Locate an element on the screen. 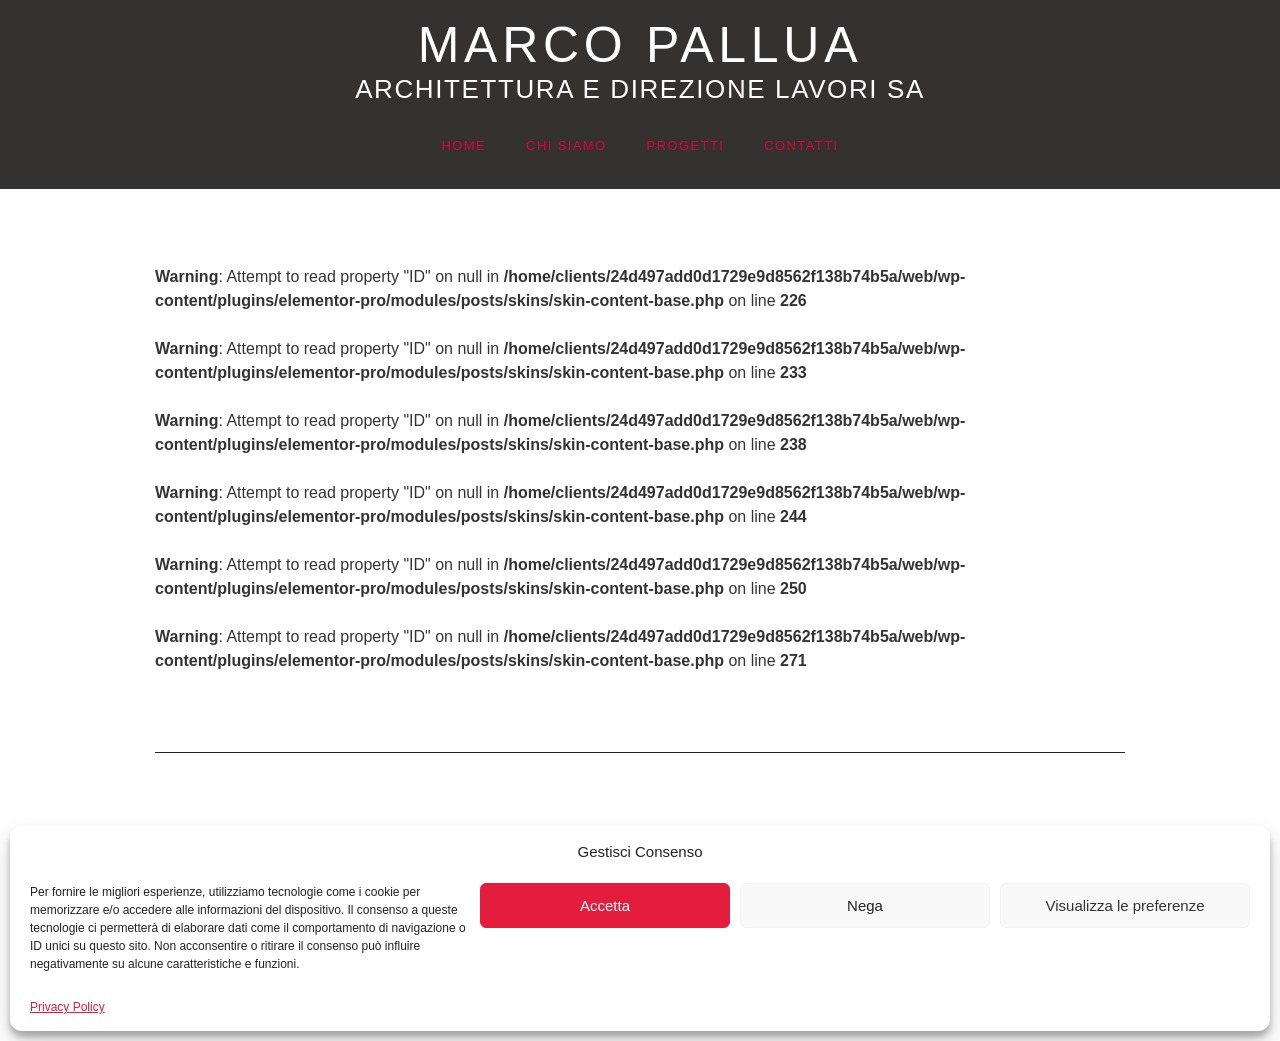 The image size is (1280, 1041). Home is located at coordinates (463, 145).